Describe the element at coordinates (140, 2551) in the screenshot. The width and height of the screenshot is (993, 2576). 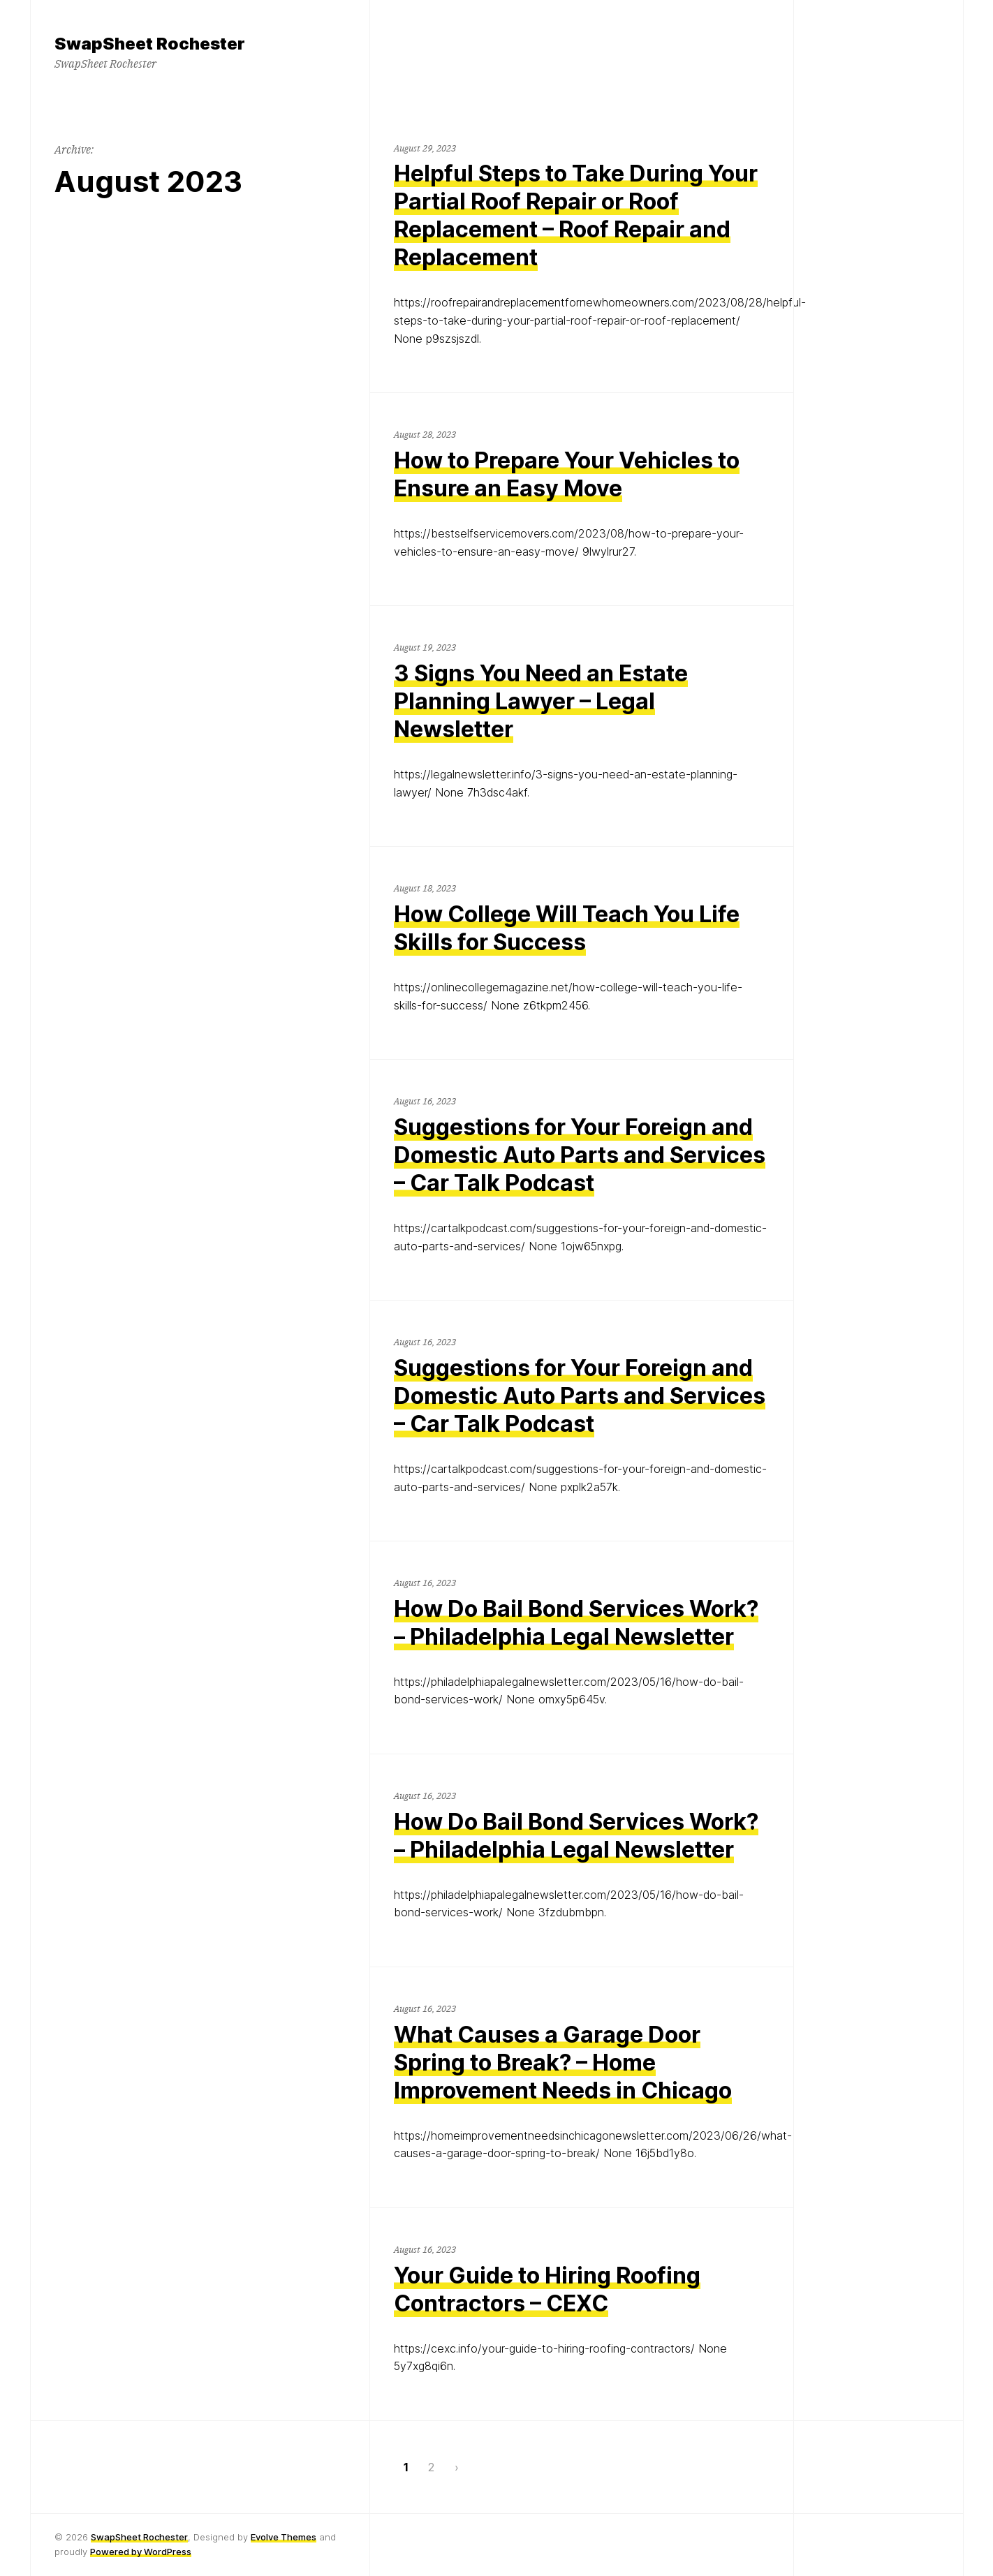
I see `Powered by WordPress` at that location.